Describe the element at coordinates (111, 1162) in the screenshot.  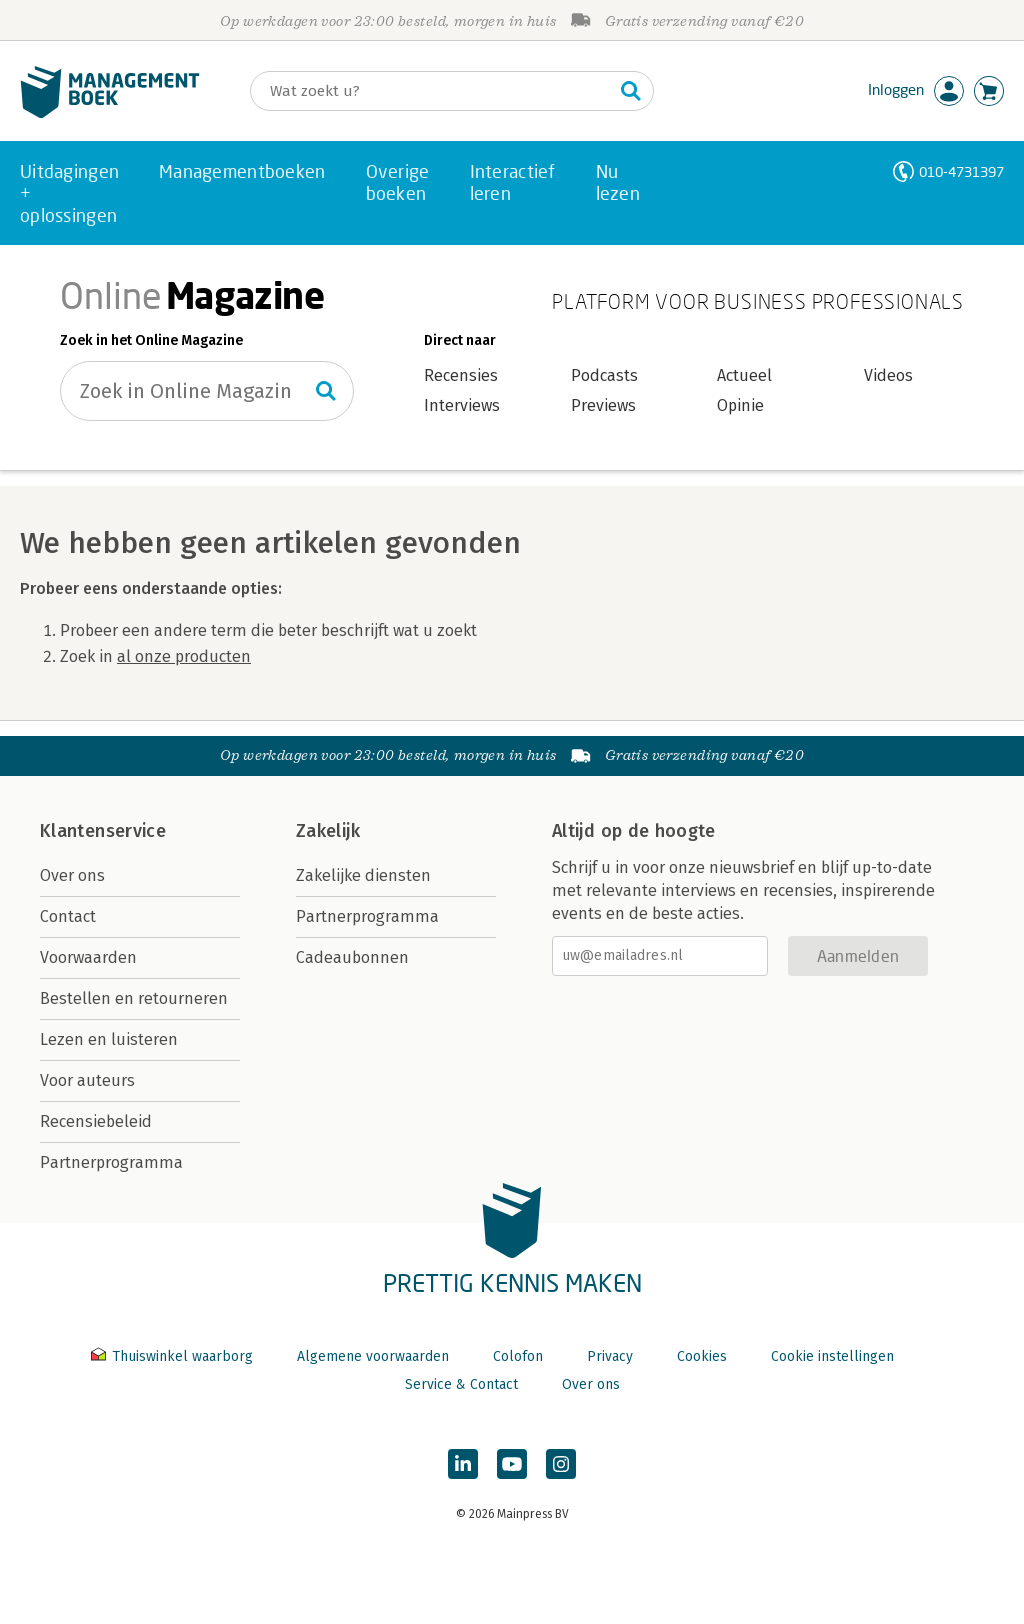
I see `Partnerprogramma` at that location.